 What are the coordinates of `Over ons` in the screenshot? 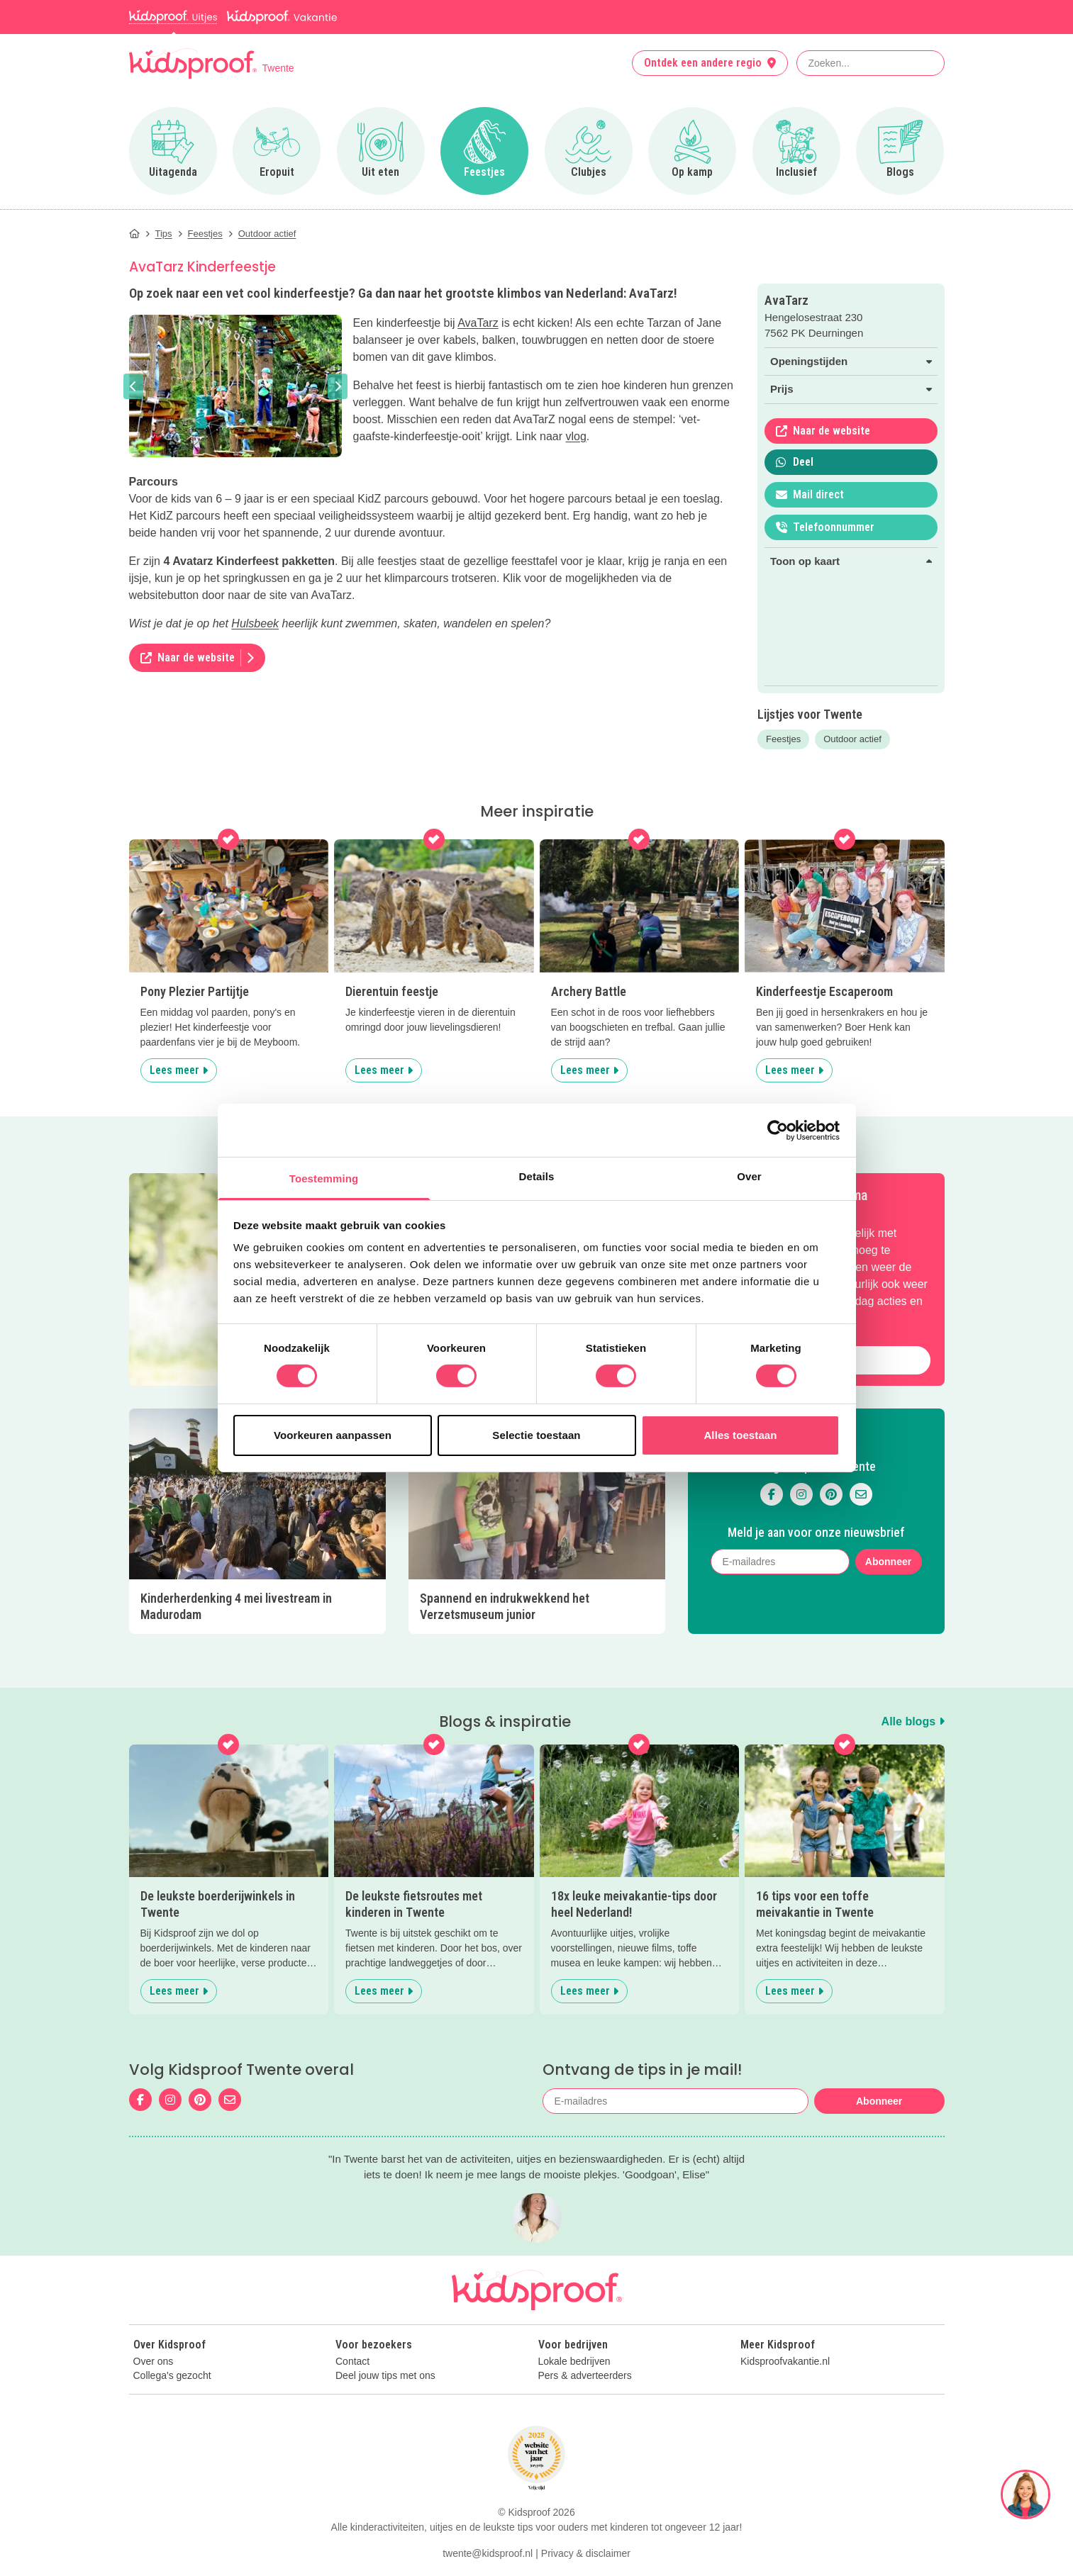 It's located at (153, 2361).